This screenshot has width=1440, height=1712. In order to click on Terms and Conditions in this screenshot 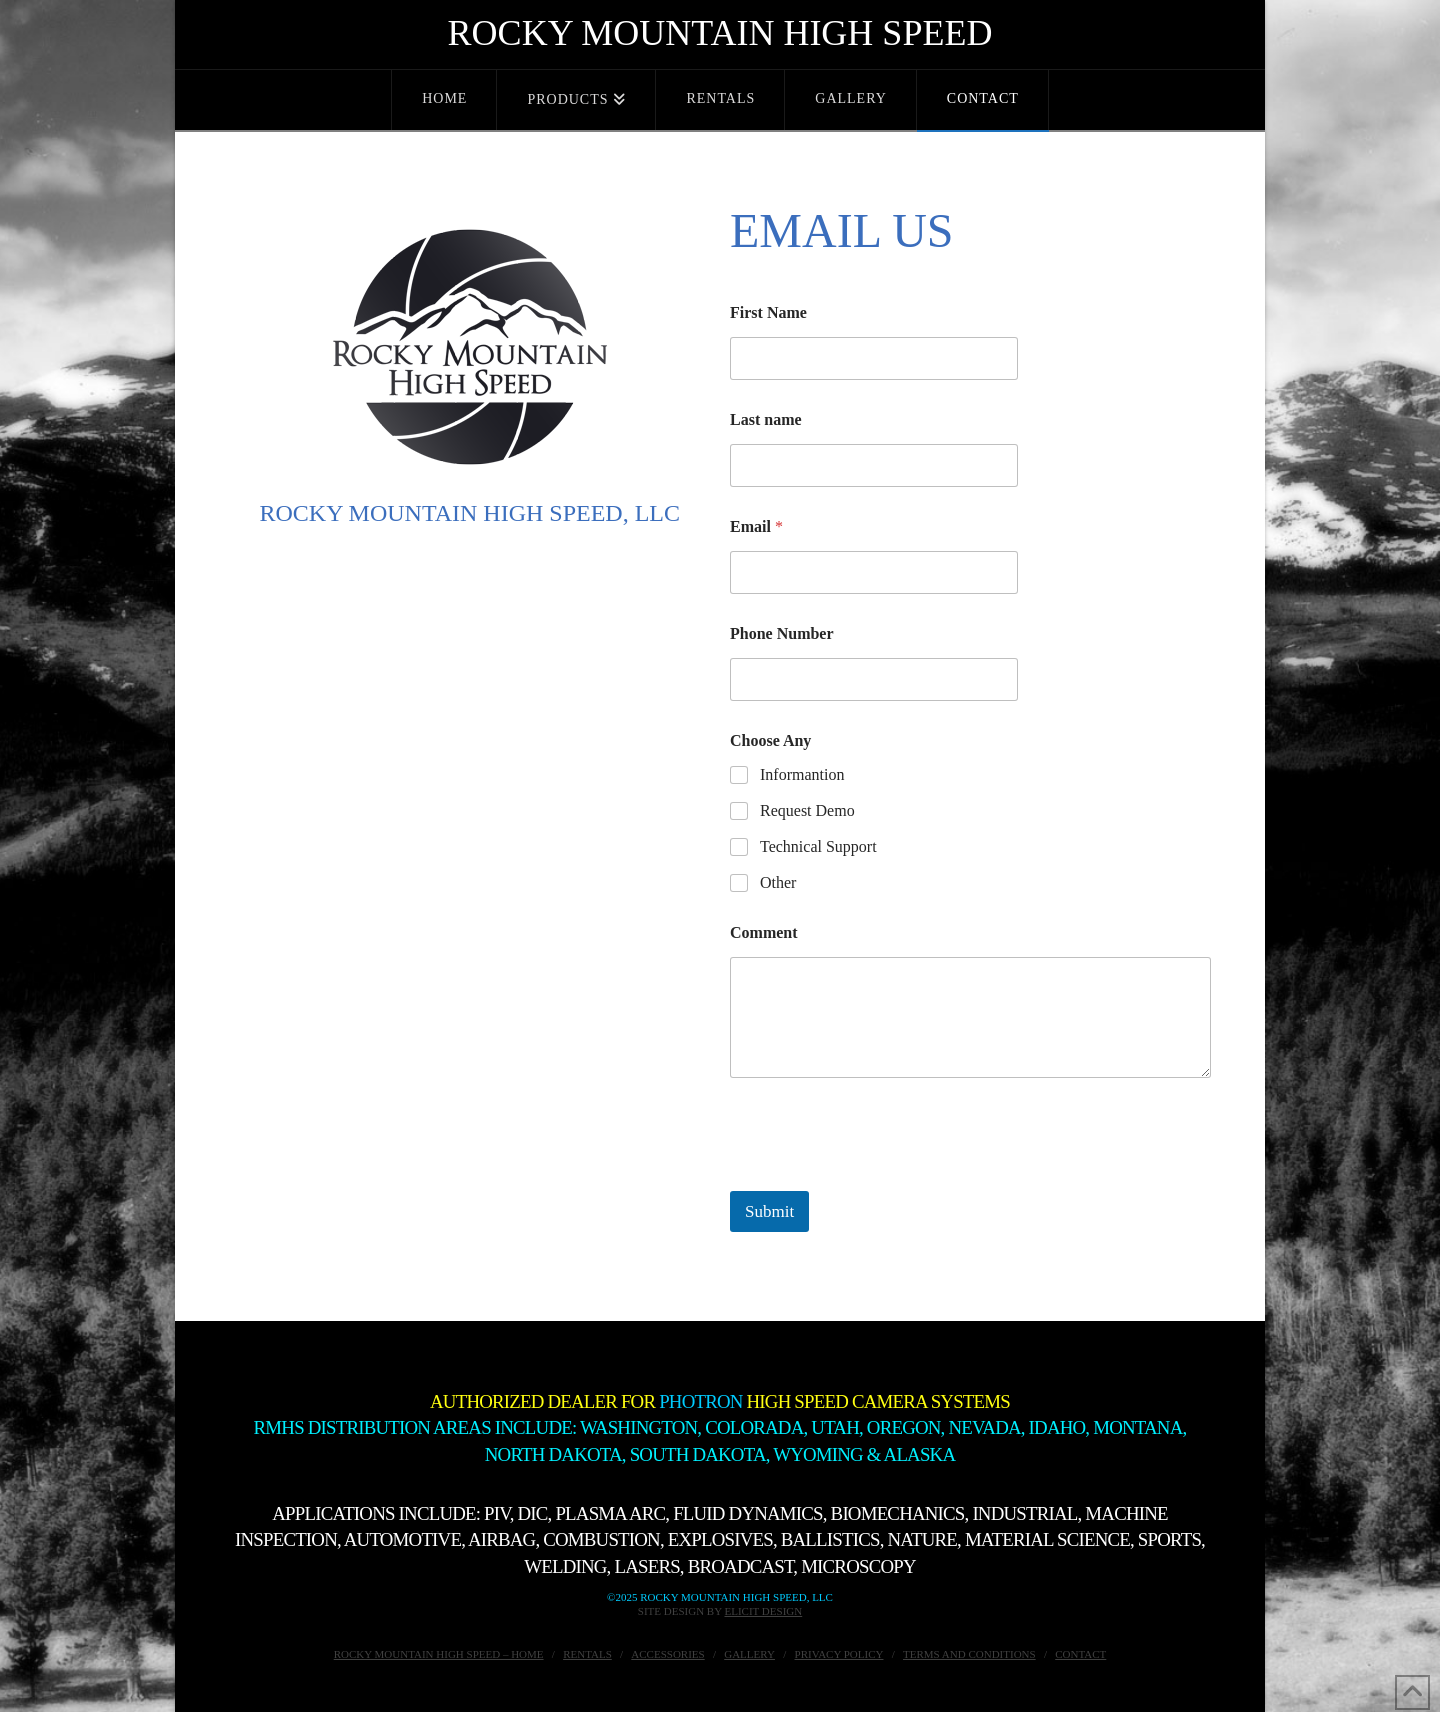, I will do `click(969, 1654)`.